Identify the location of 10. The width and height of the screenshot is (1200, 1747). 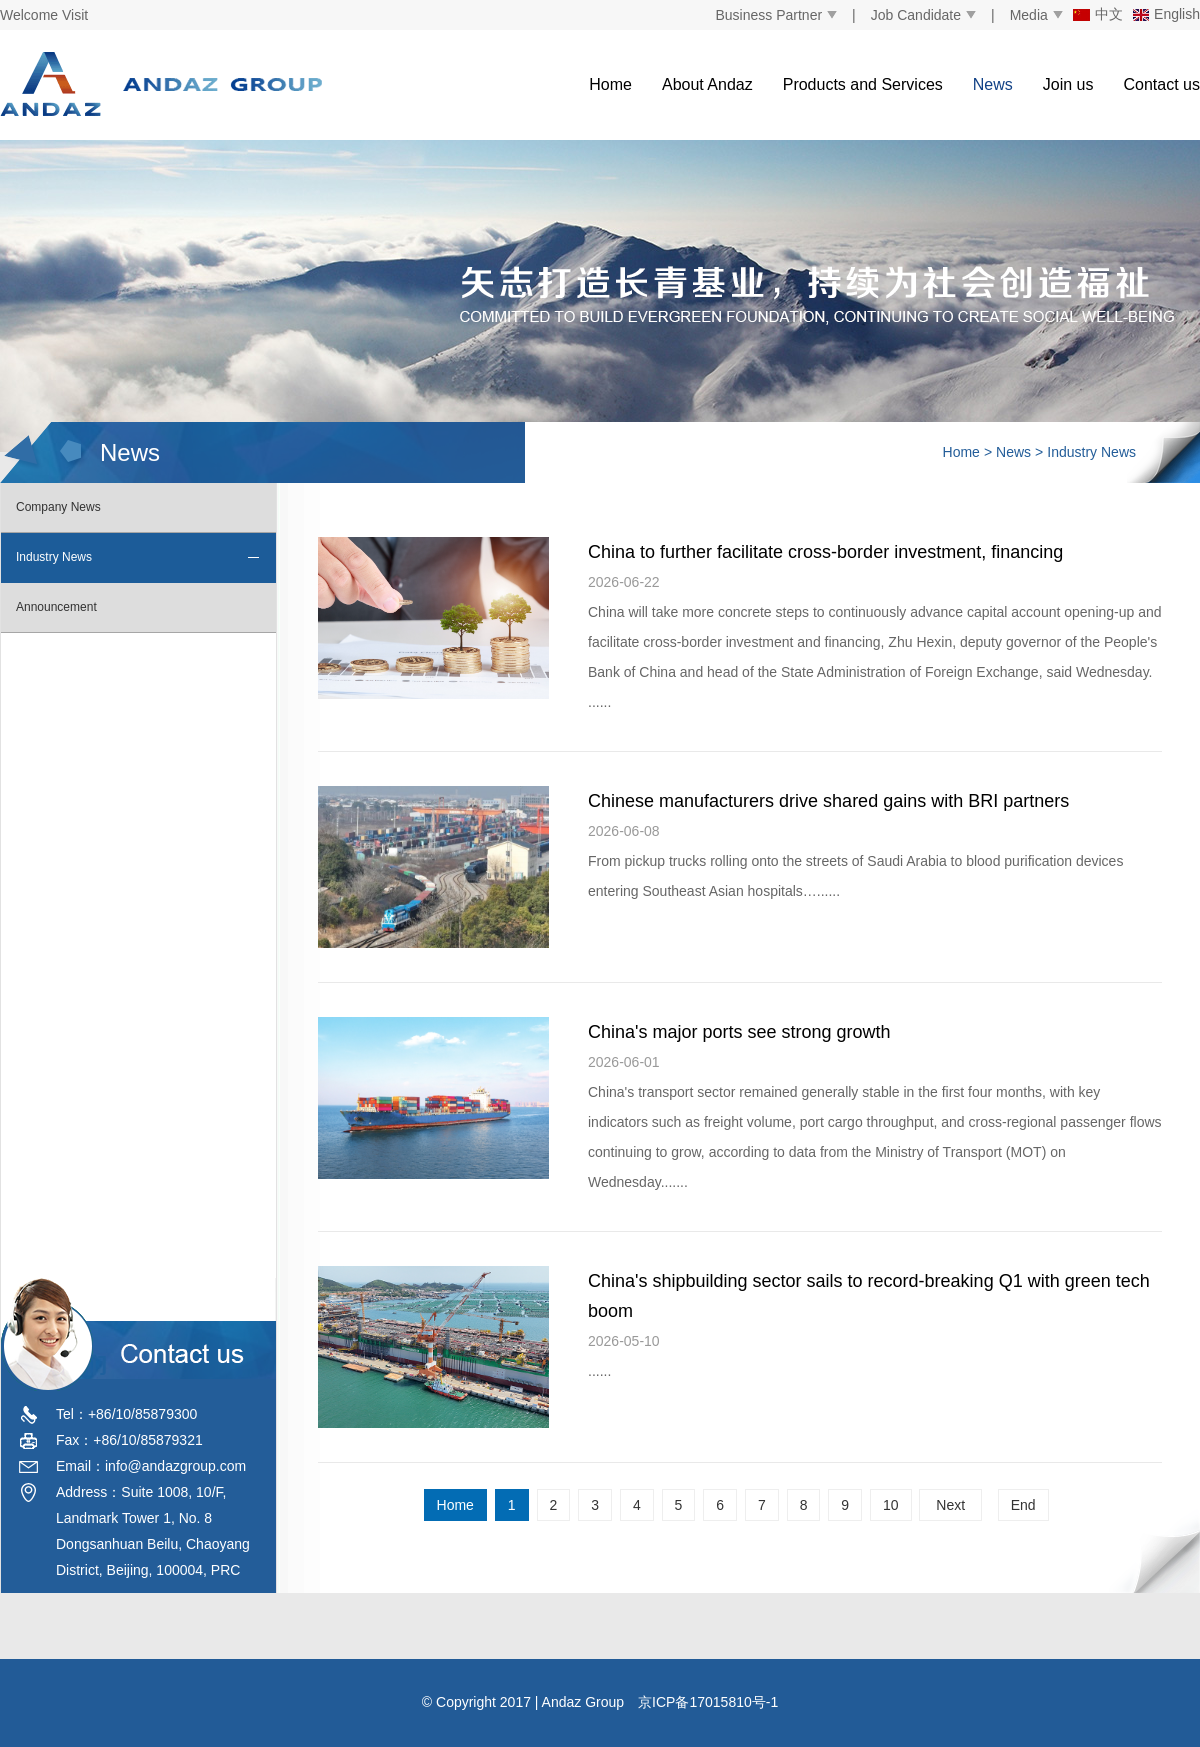
(891, 1505).